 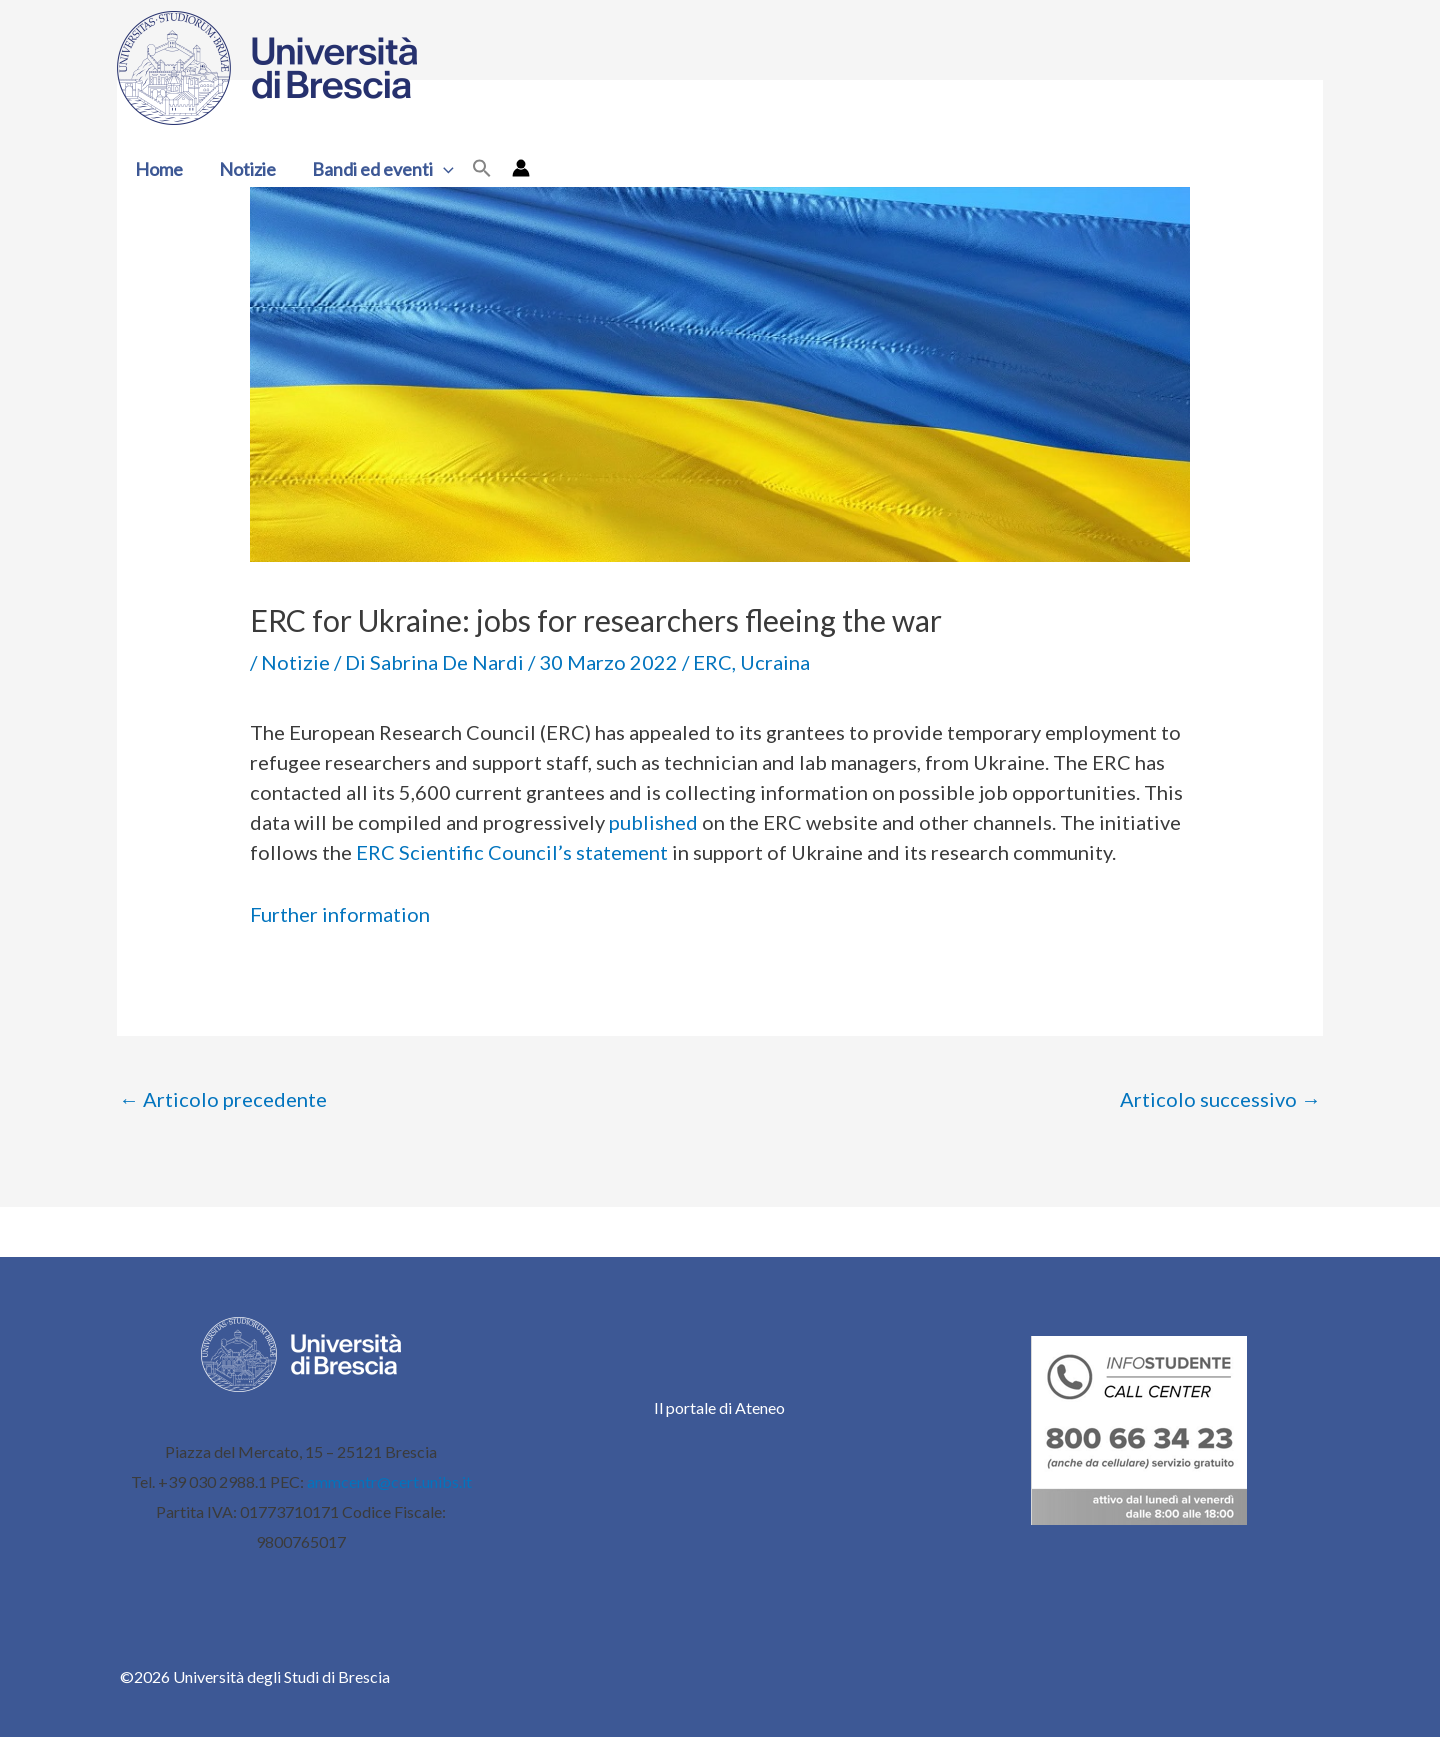 I want to click on Further information, so click(x=340, y=914).